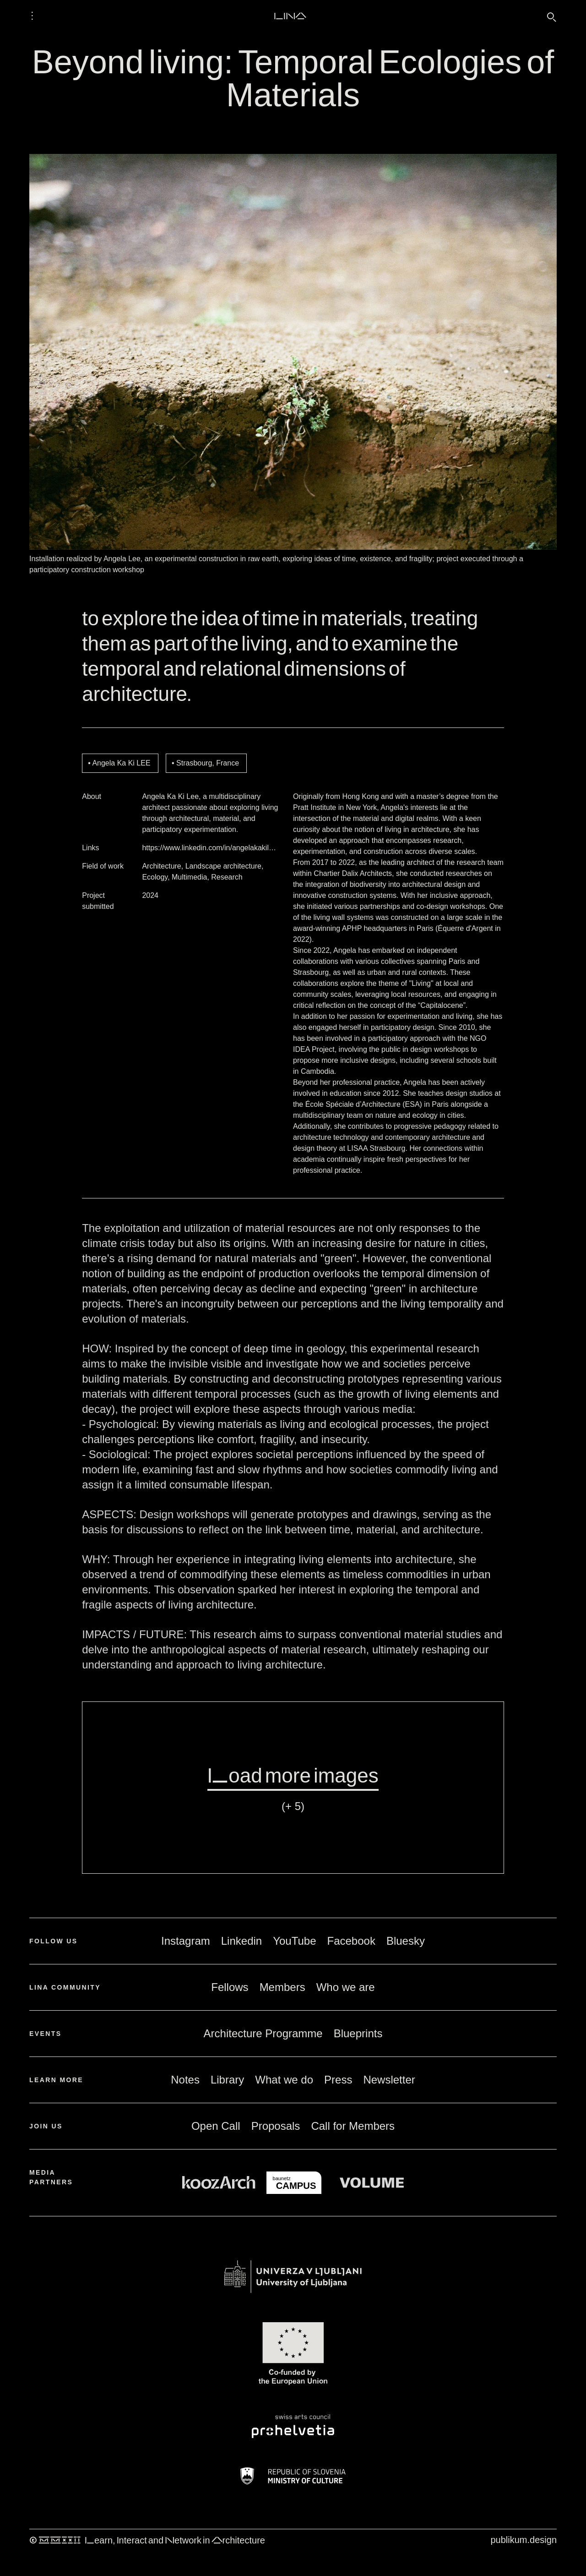 This screenshot has width=586, height=2576. What do you see at coordinates (405, 1941) in the screenshot?
I see `Bluesky` at bounding box center [405, 1941].